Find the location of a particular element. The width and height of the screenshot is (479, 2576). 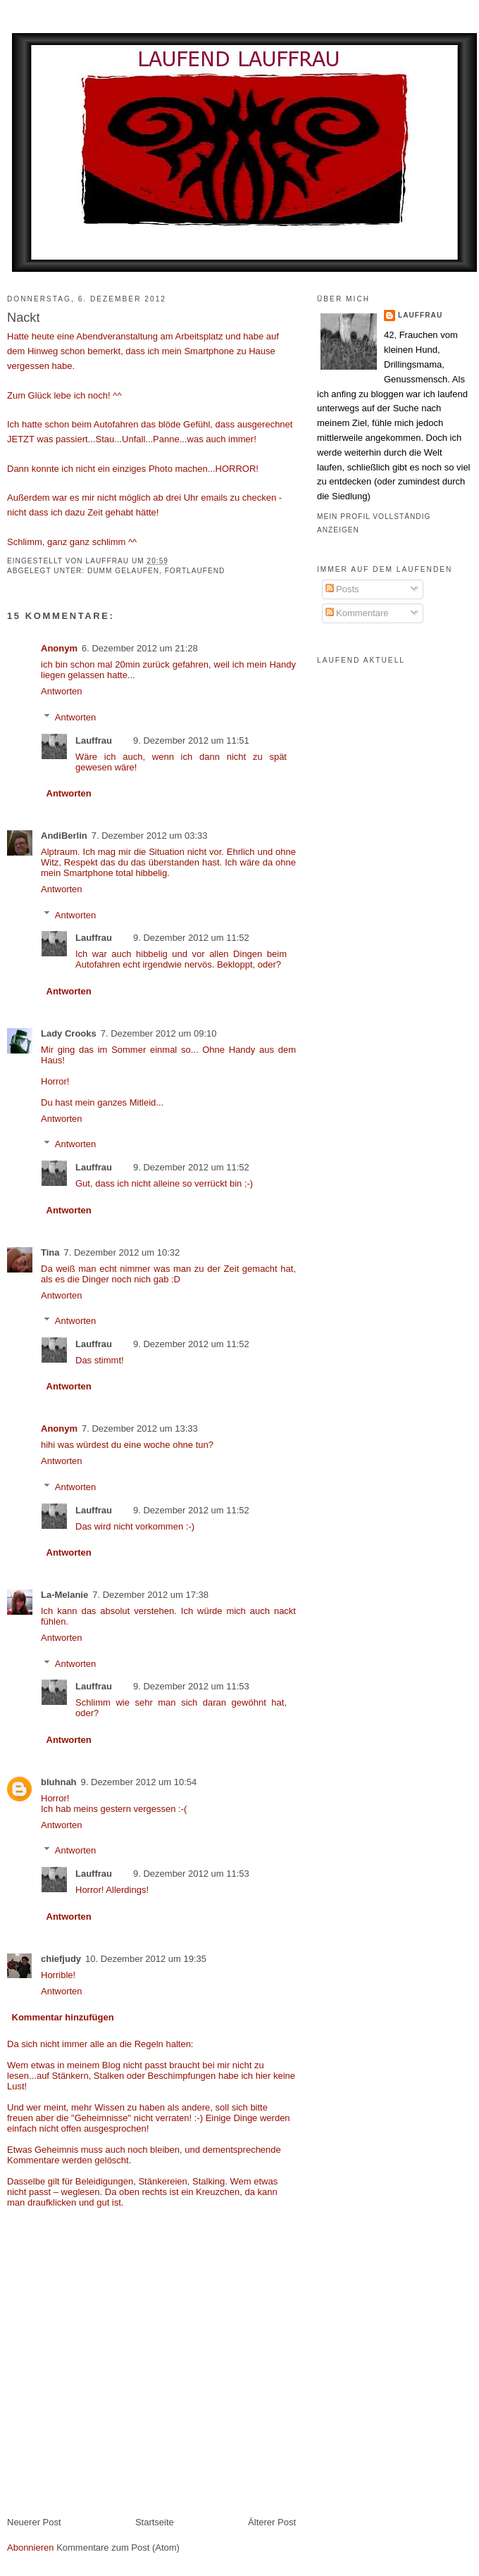

dumm gelaufen is located at coordinates (123, 571).